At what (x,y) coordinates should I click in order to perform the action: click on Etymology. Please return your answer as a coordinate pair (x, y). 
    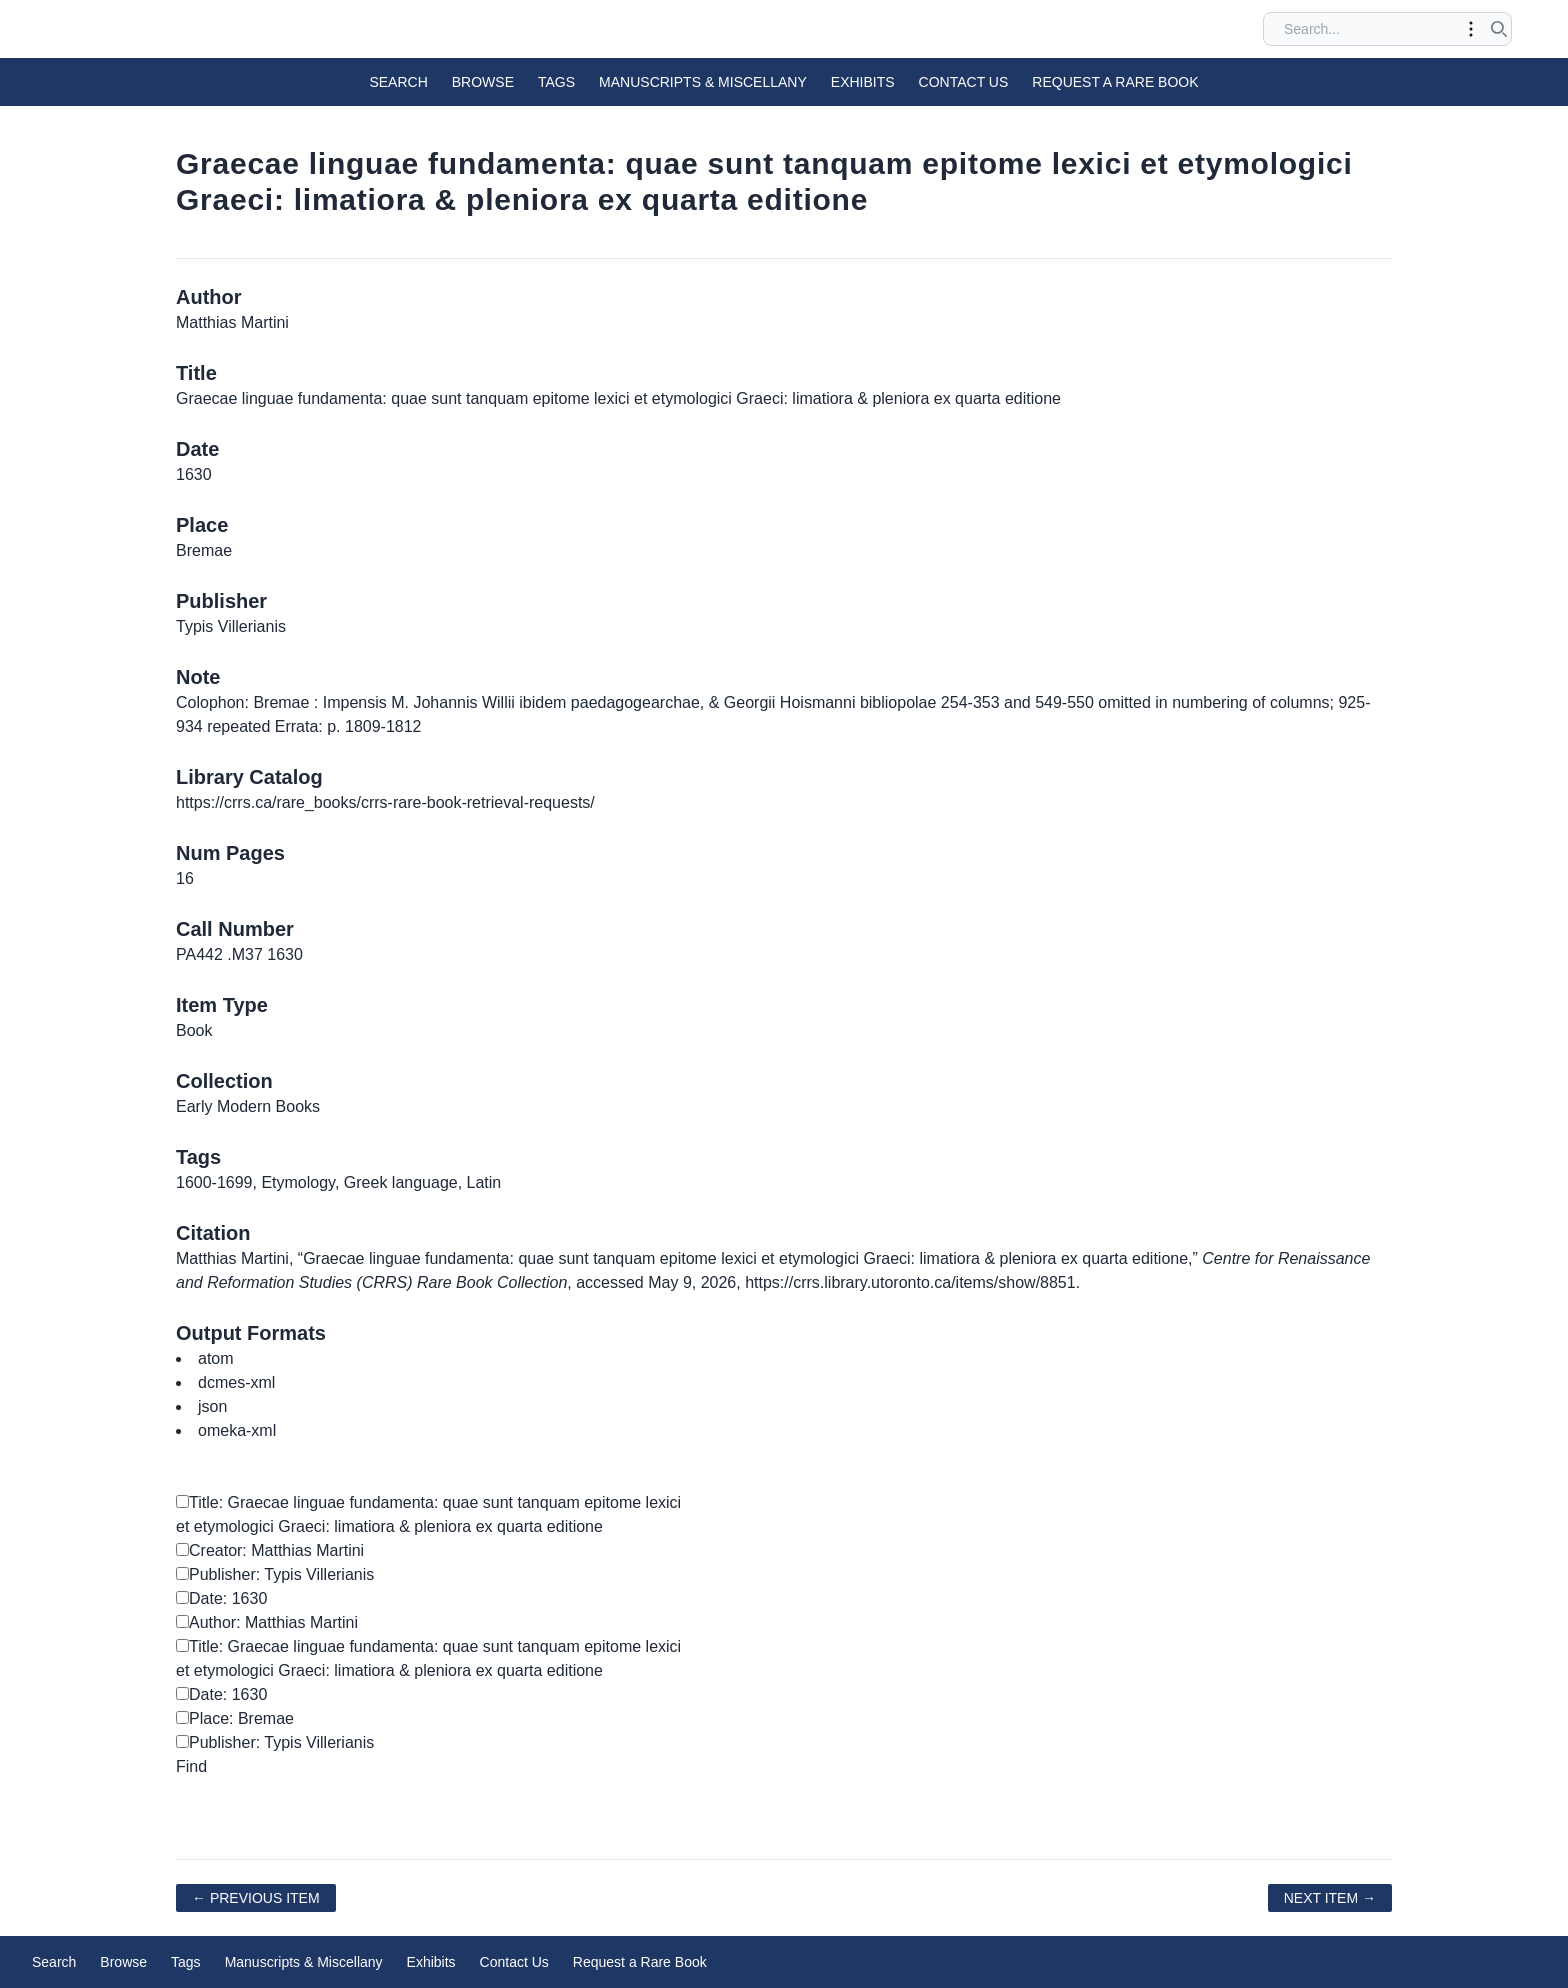
    Looking at the image, I should click on (298, 1182).